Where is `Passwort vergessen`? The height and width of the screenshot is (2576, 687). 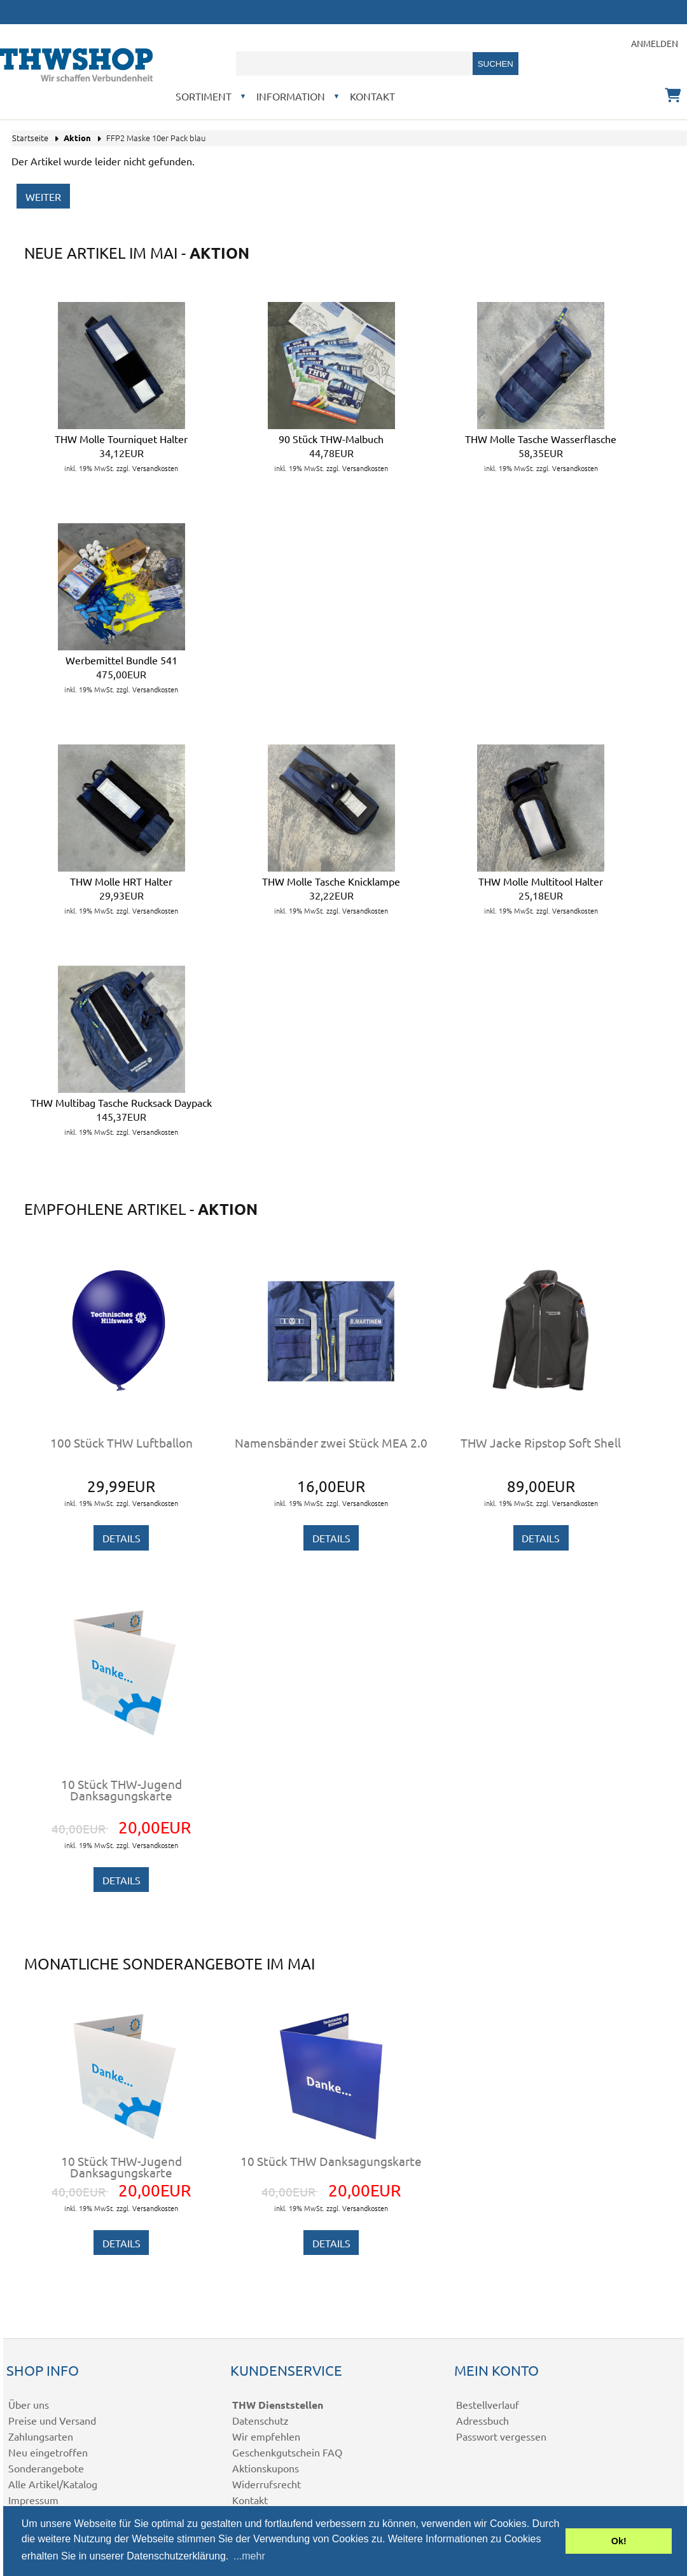 Passwort vergessen is located at coordinates (501, 2436).